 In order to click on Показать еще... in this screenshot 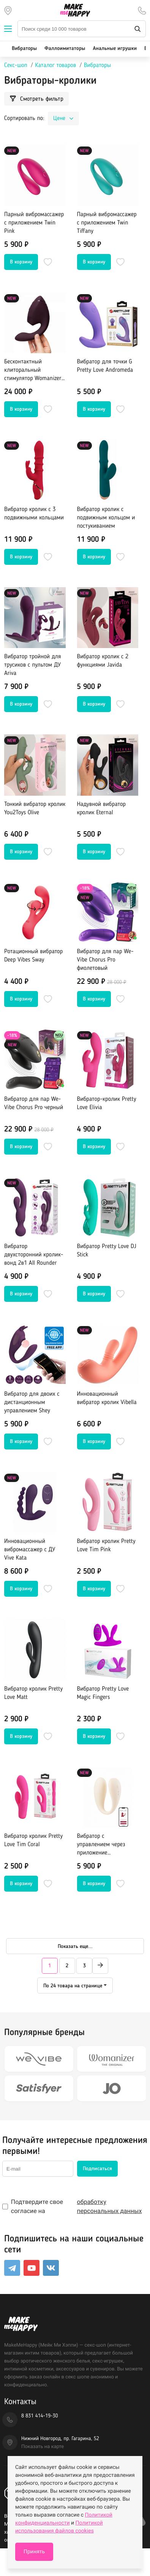, I will do `click(75, 1946)`.